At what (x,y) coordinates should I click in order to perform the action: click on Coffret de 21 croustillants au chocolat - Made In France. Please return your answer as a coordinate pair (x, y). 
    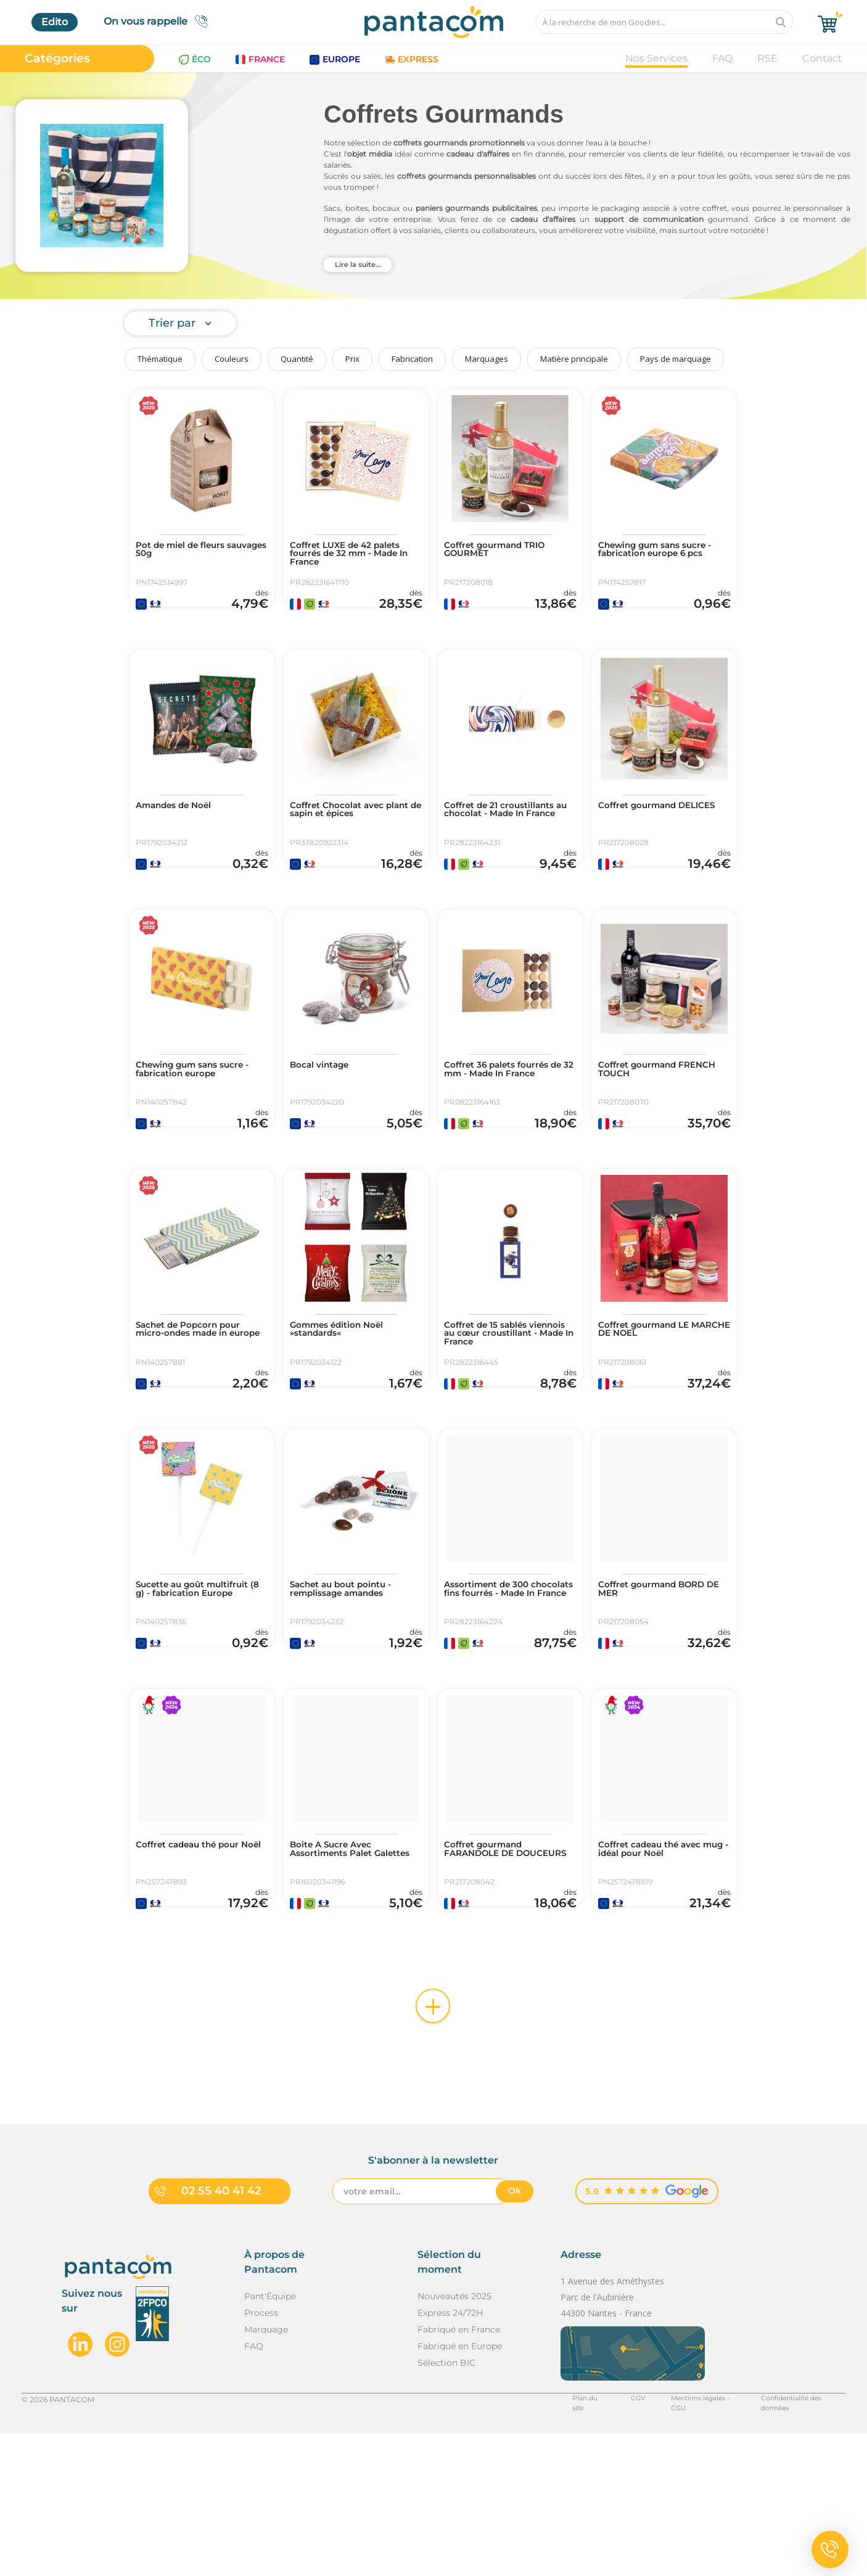
    Looking at the image, I should click on (509, 840).